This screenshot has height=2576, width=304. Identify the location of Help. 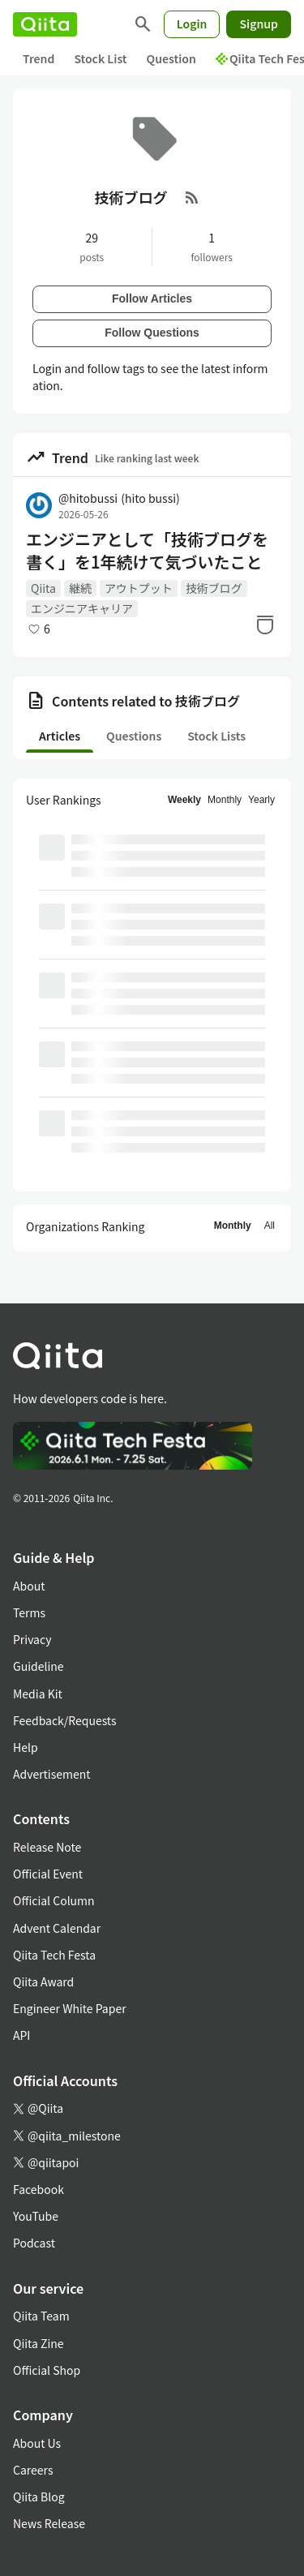
(25, 1747).